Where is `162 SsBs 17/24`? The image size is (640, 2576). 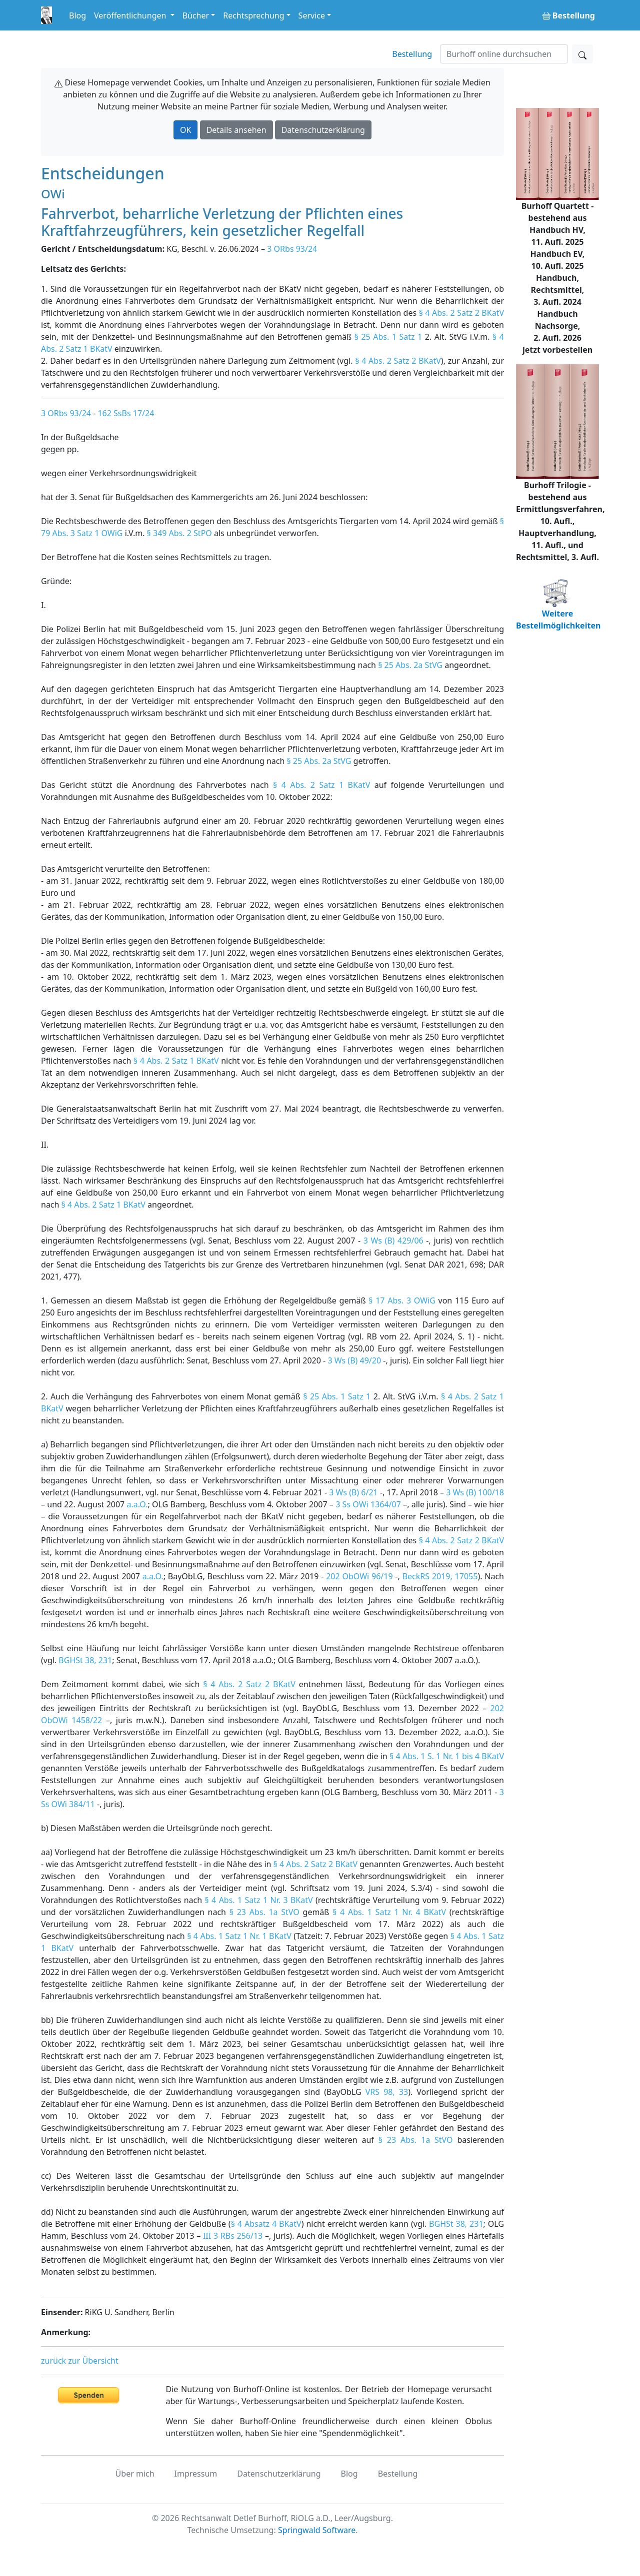
162 SsBs 17/24 is located at coordinates (126, 413).